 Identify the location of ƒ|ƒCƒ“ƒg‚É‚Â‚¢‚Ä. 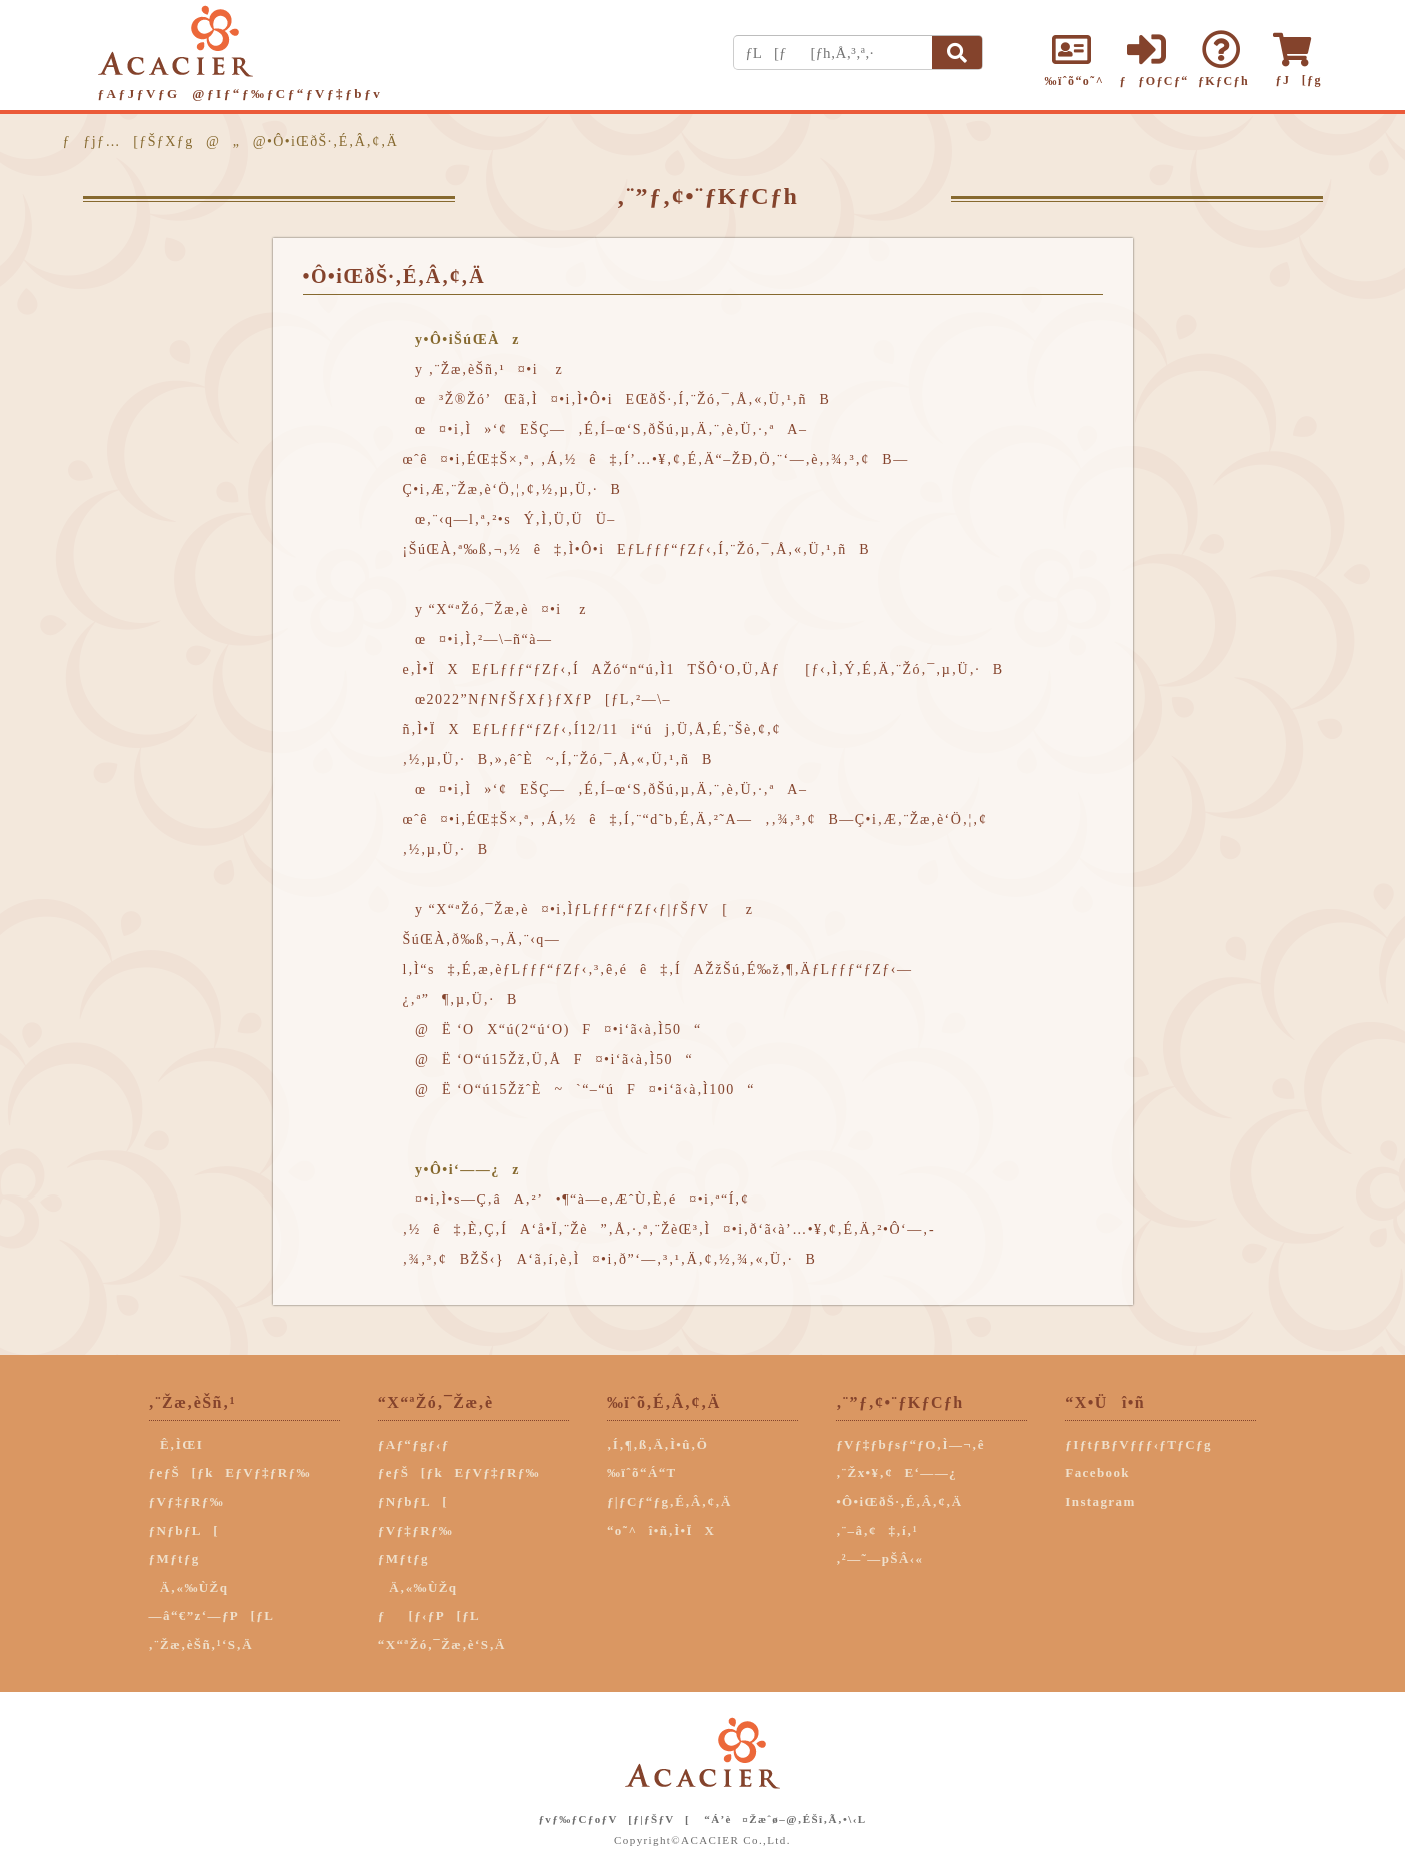
(669, 1501).